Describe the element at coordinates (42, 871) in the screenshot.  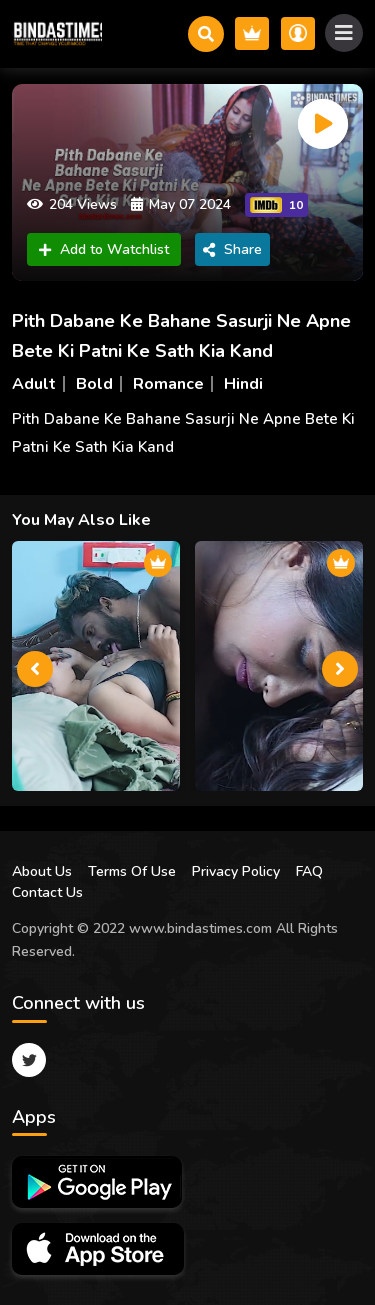
I see `About Us` at that location.